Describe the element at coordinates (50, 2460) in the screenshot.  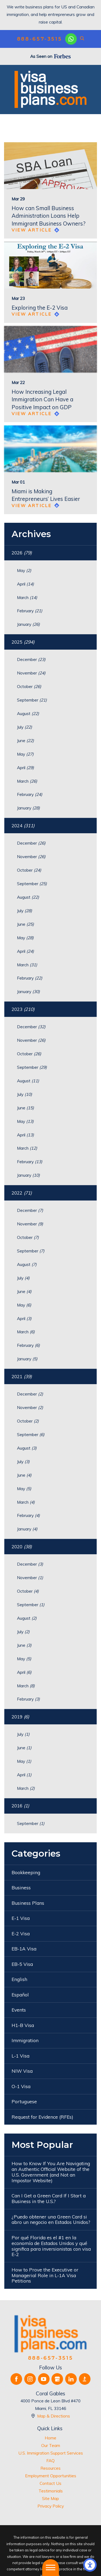
I see `FAQ` at that location.